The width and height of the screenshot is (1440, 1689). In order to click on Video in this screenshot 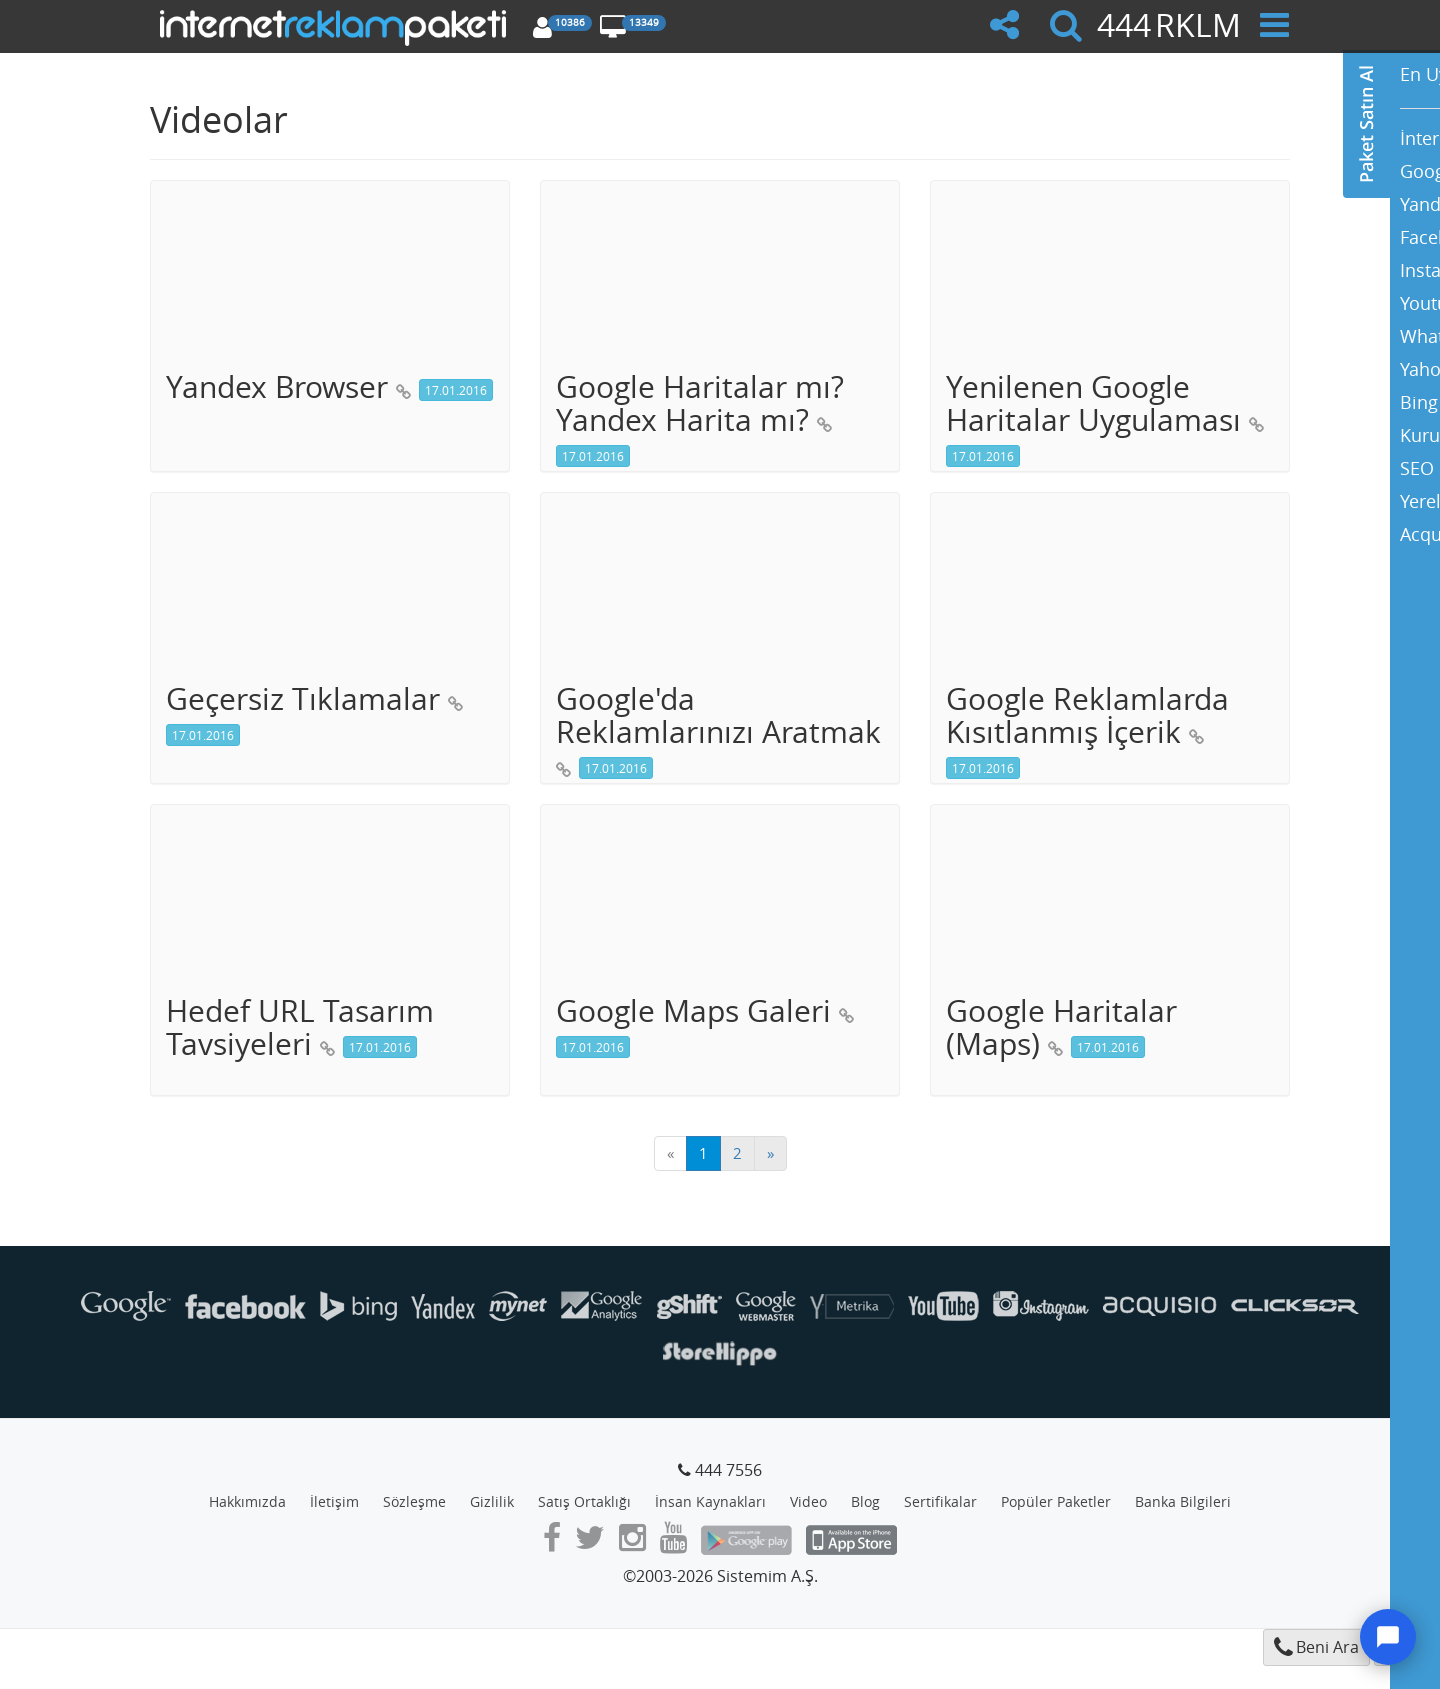, I will do `click(808, 1501)`.